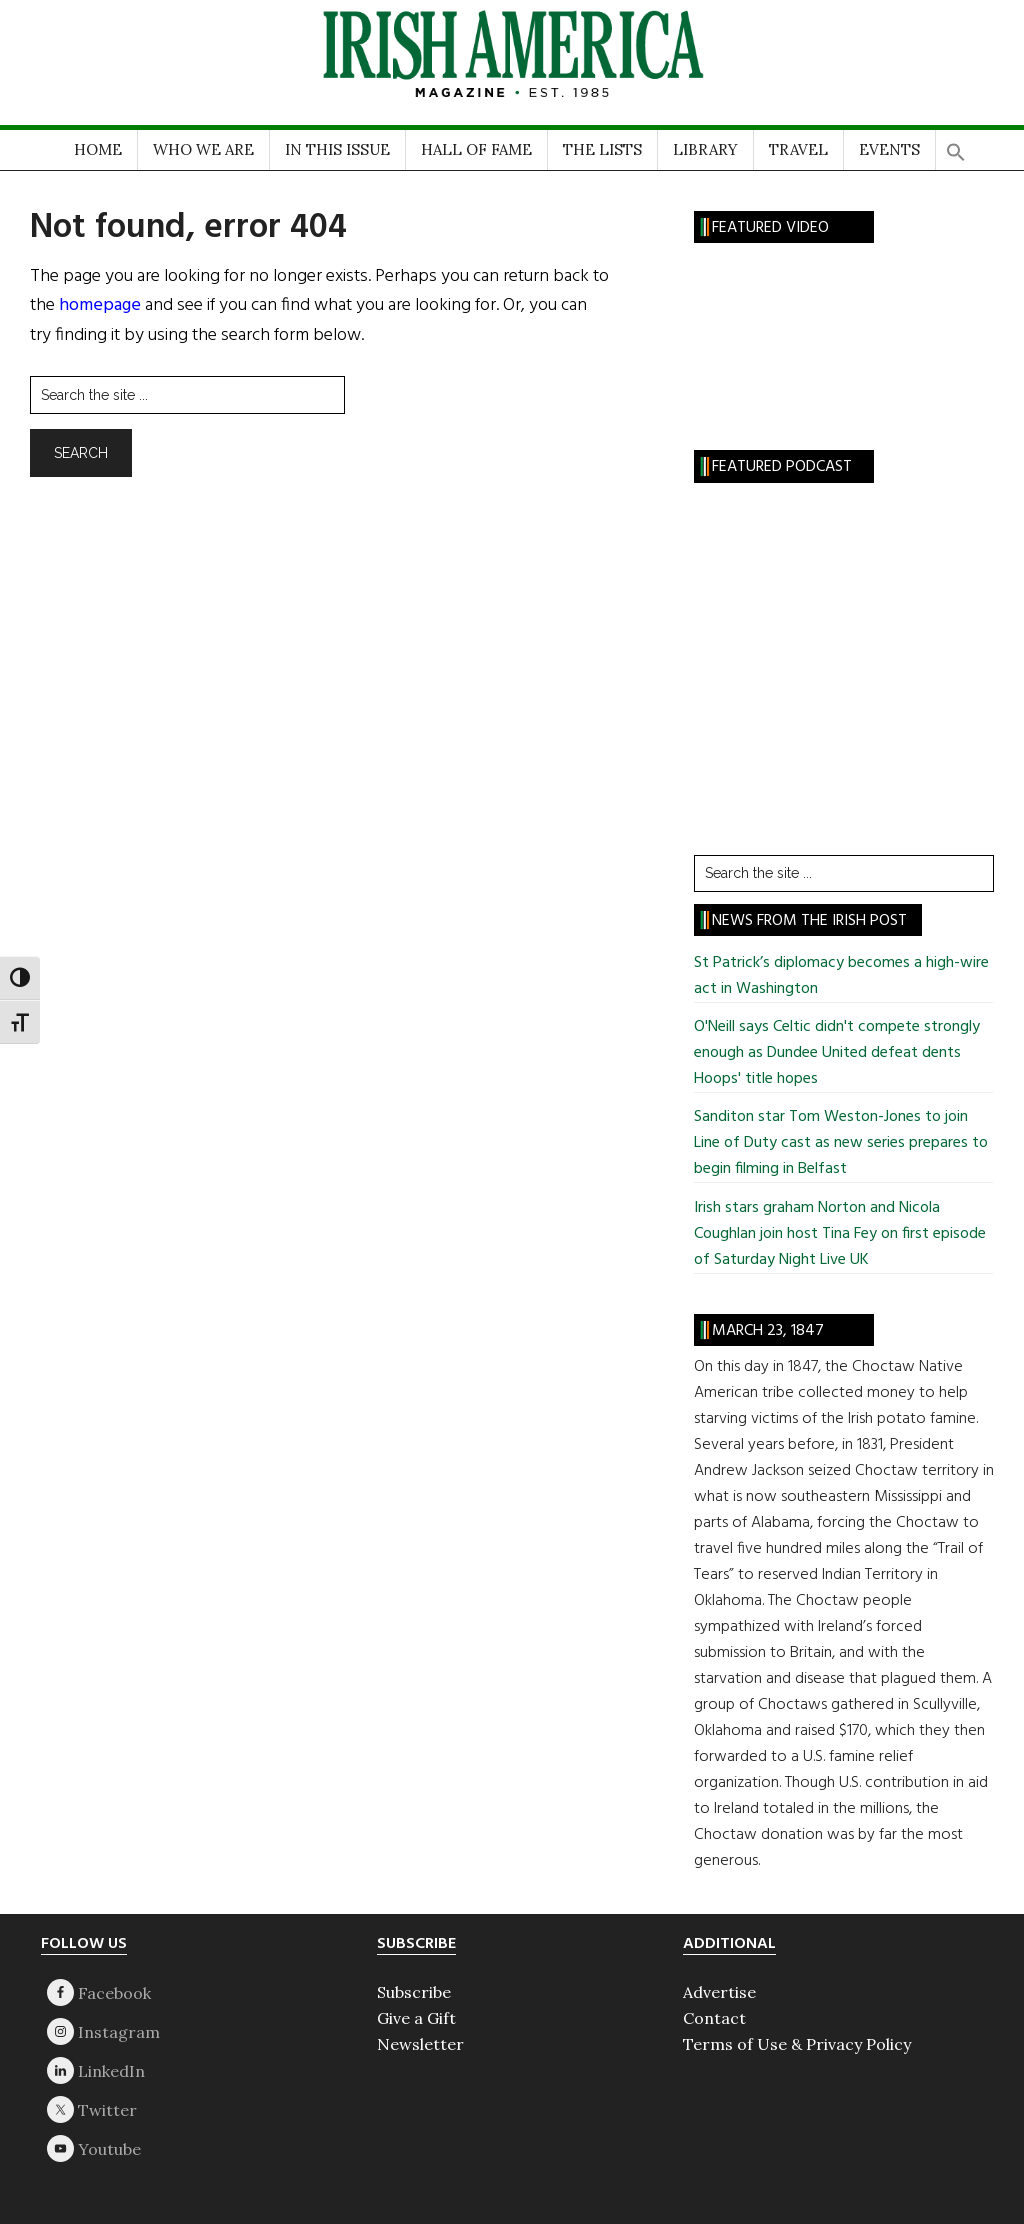 This screenshot has height=2224, width=1024. Describe the element at coordinates (705, 149) in the screenshot. I see `LIBRARY` at that location.